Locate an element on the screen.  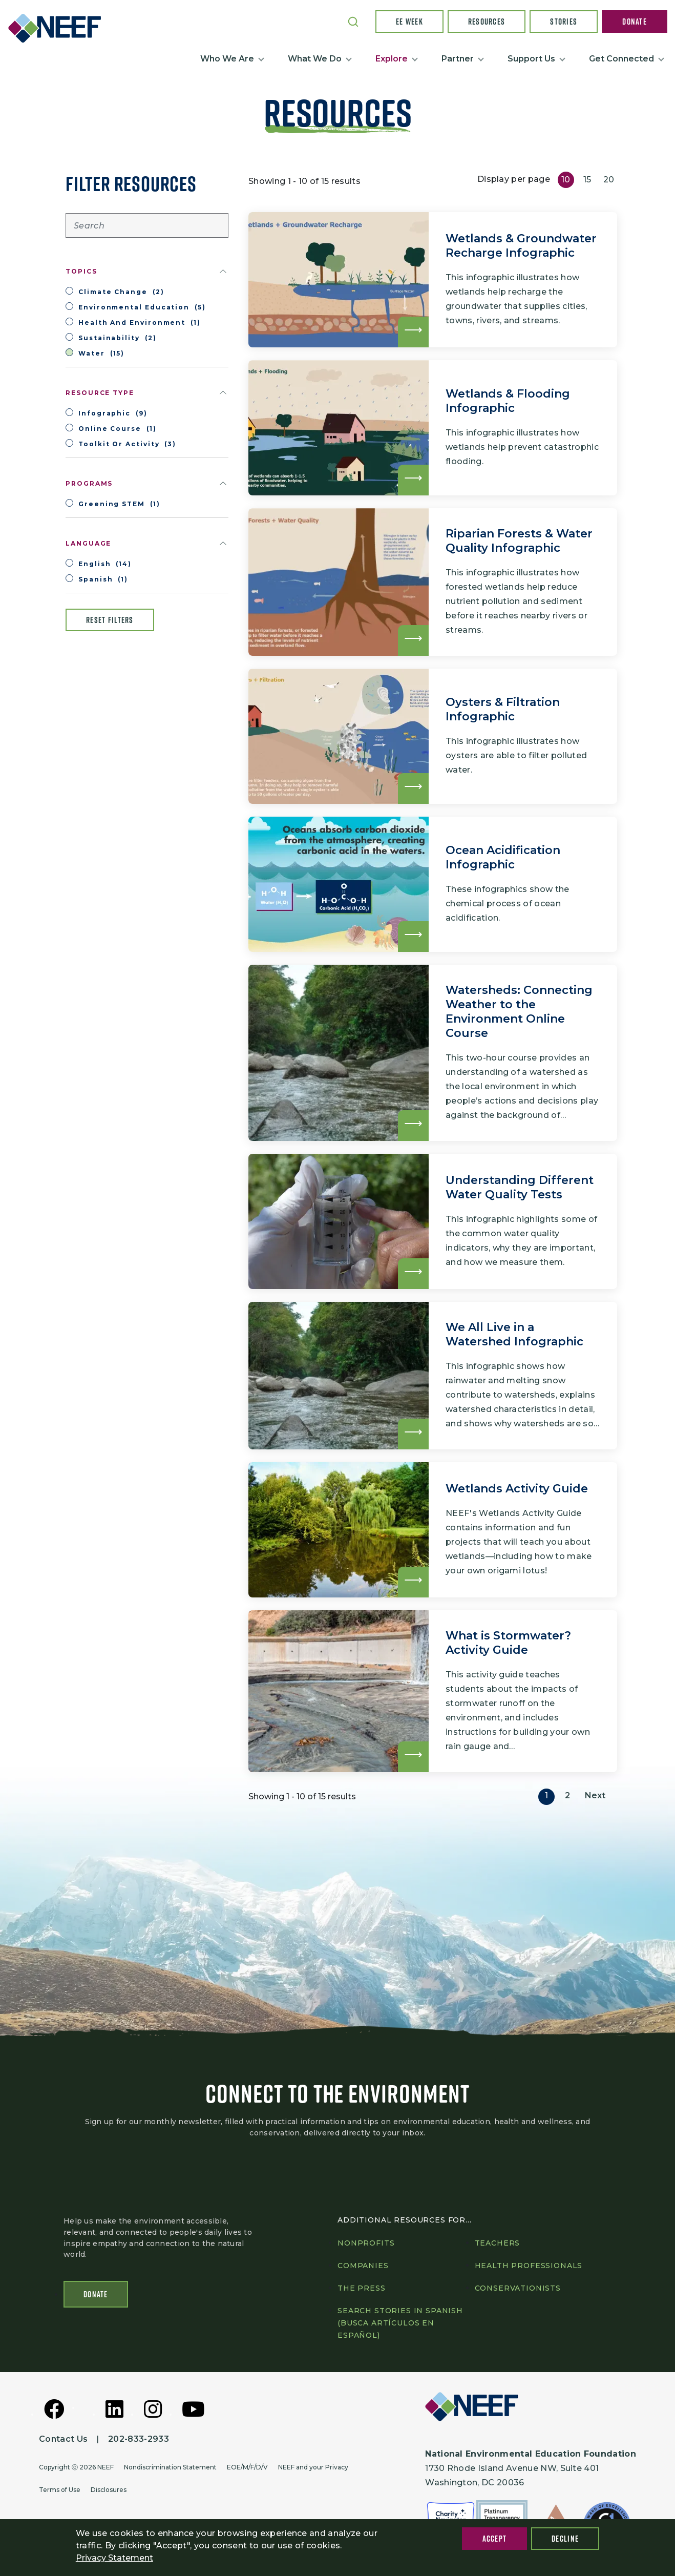
Nonprofits is located at coordinates (366, 2243).